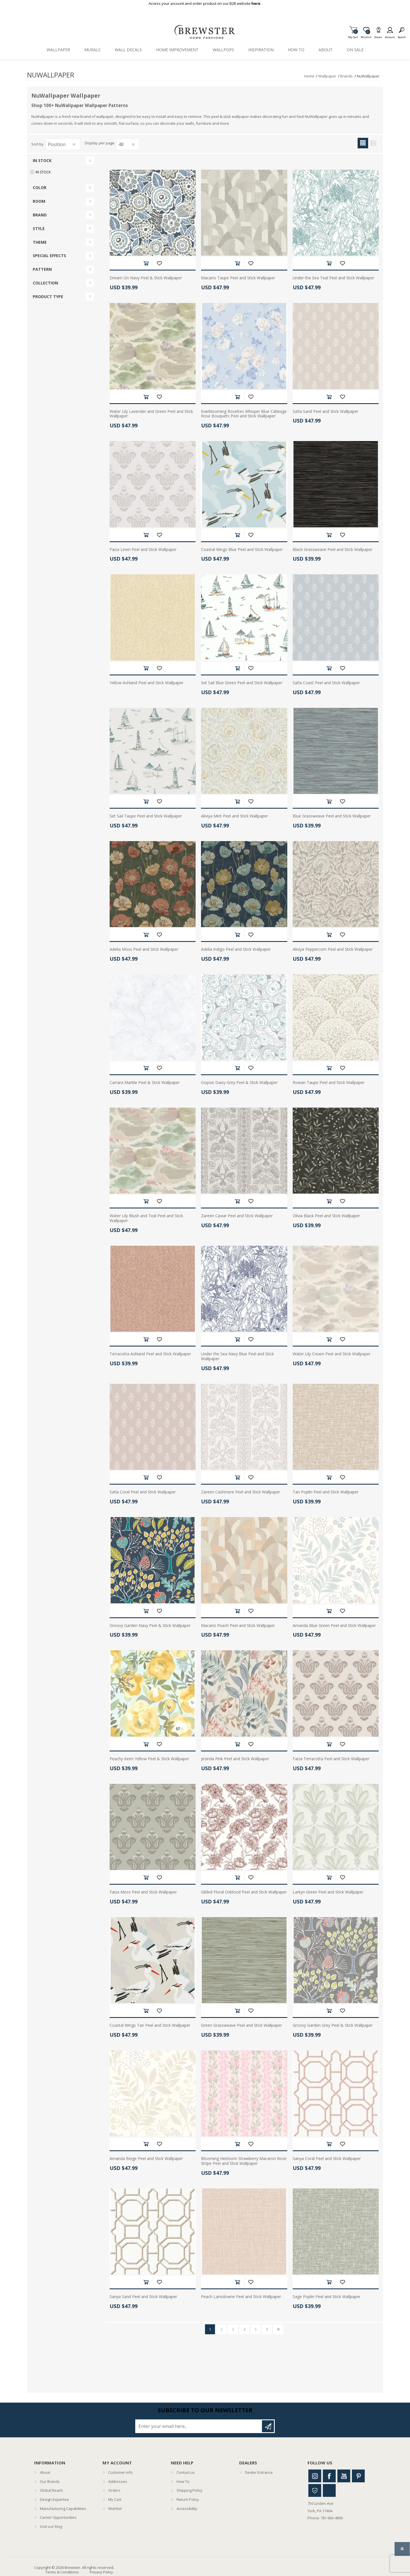  What do you see at coordinates (314, 2490) in the screenshot?
I see `Houzz` at bounding box center [314, 2490].